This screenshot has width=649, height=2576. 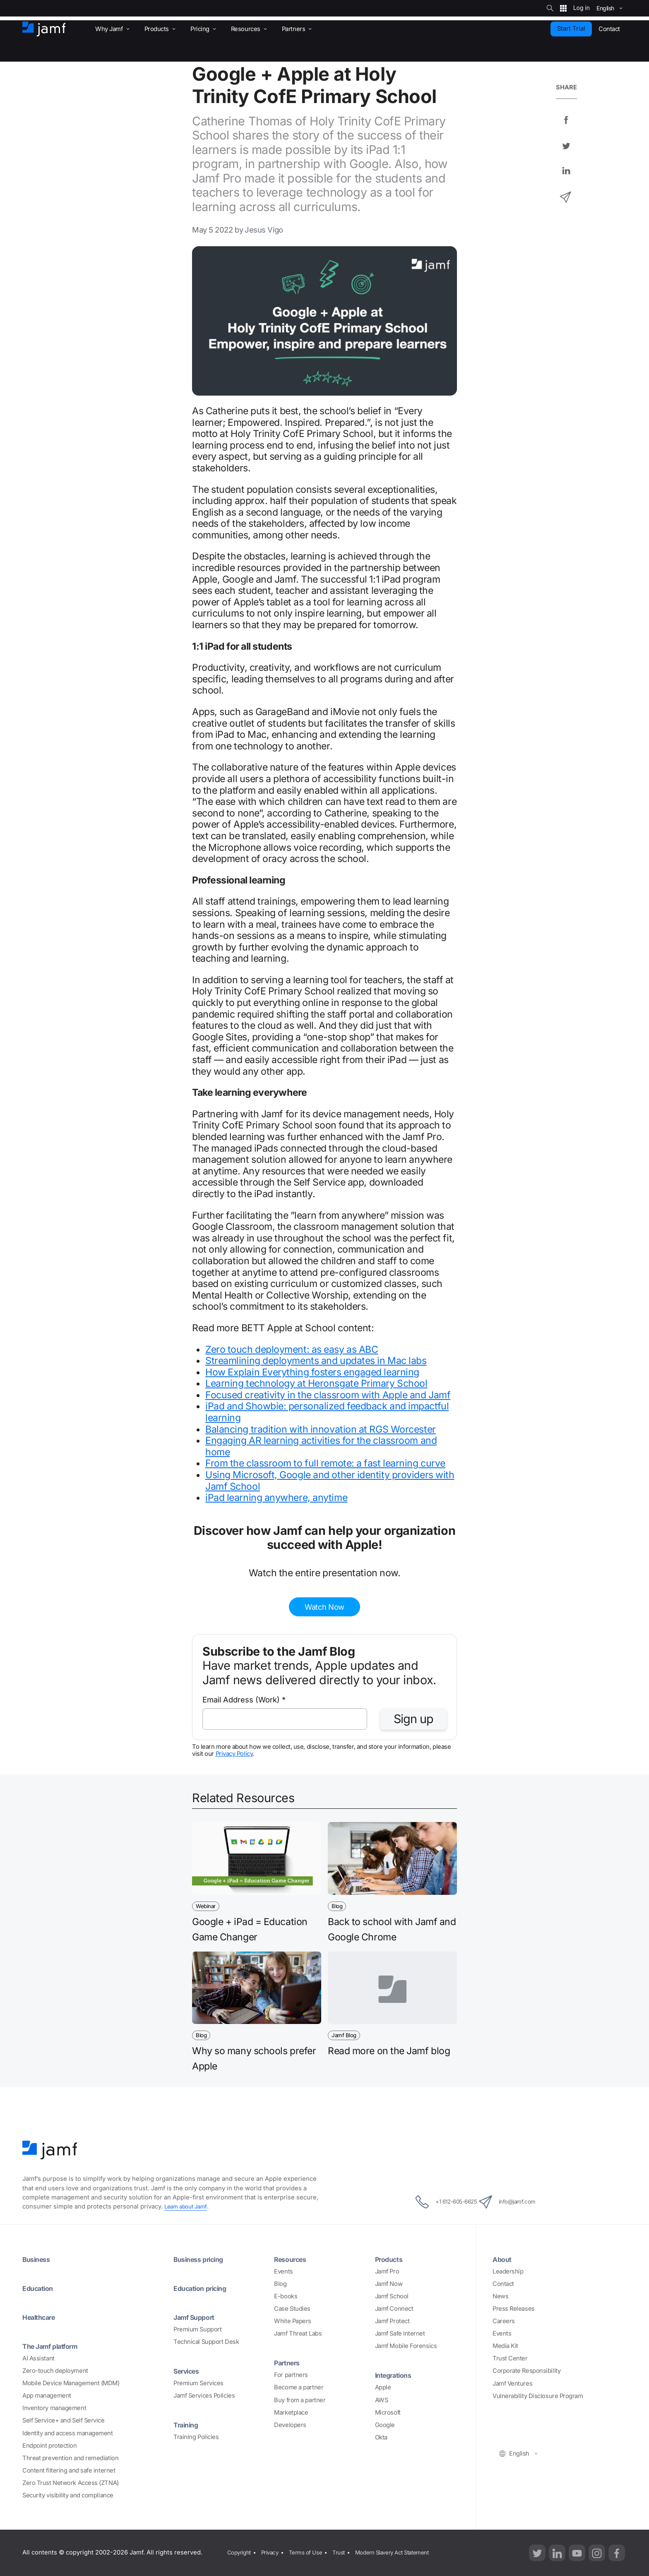 What do you see at coordinates (68, 2470) in the screenshot?
I see `Content filtering and safe internet` at bounding box center [68, 2470].